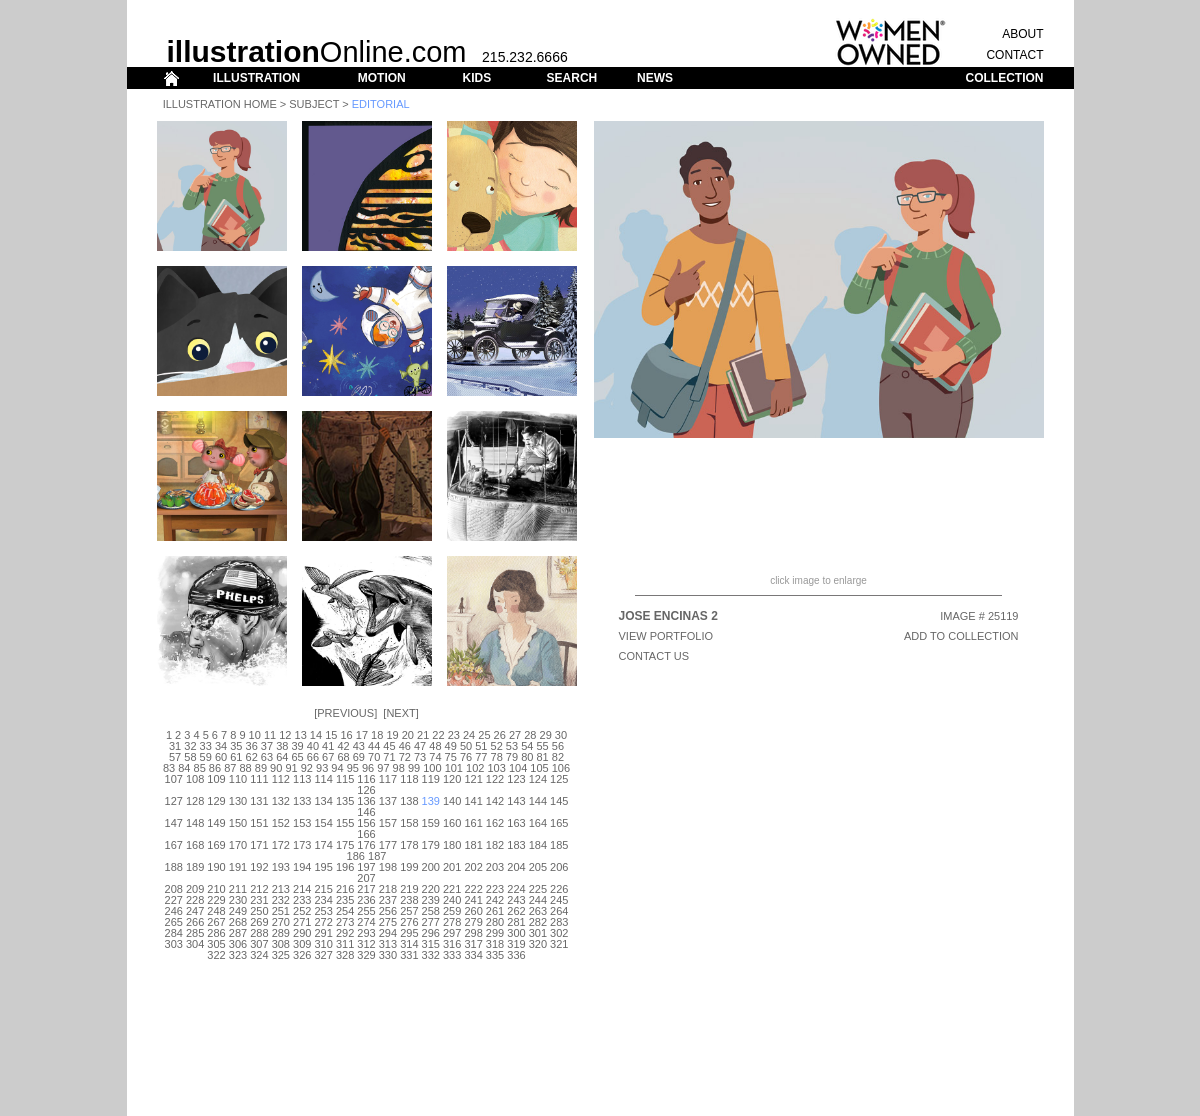 The height and width of the screenshot is (1116, 1200). I want to click on CONTACT, so click(1014, 55).